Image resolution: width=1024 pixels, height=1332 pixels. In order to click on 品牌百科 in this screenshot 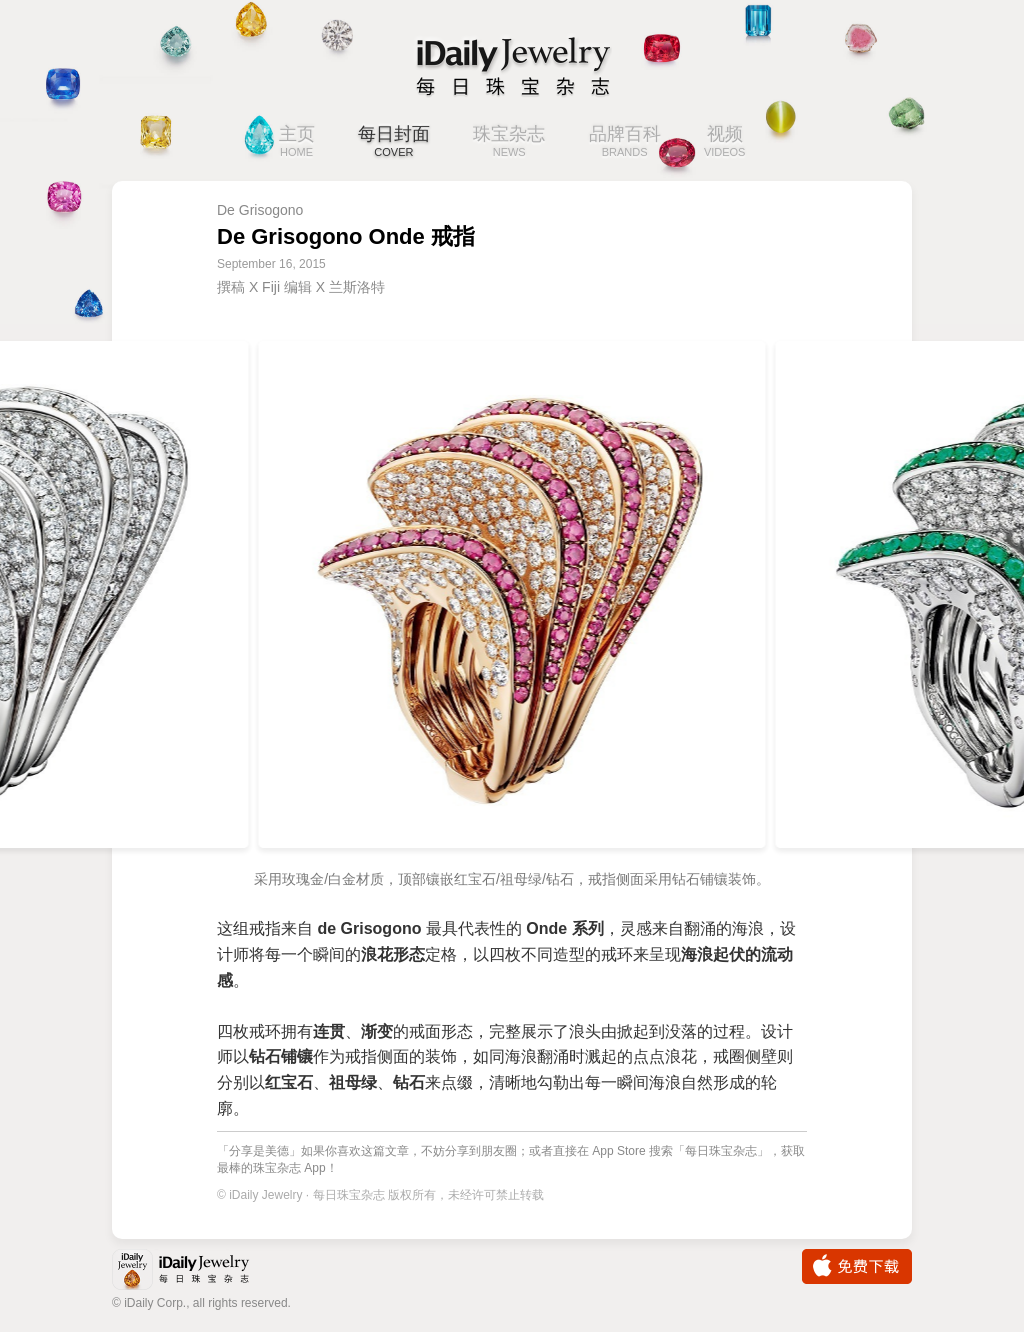, I will do `click(625, 143)`.